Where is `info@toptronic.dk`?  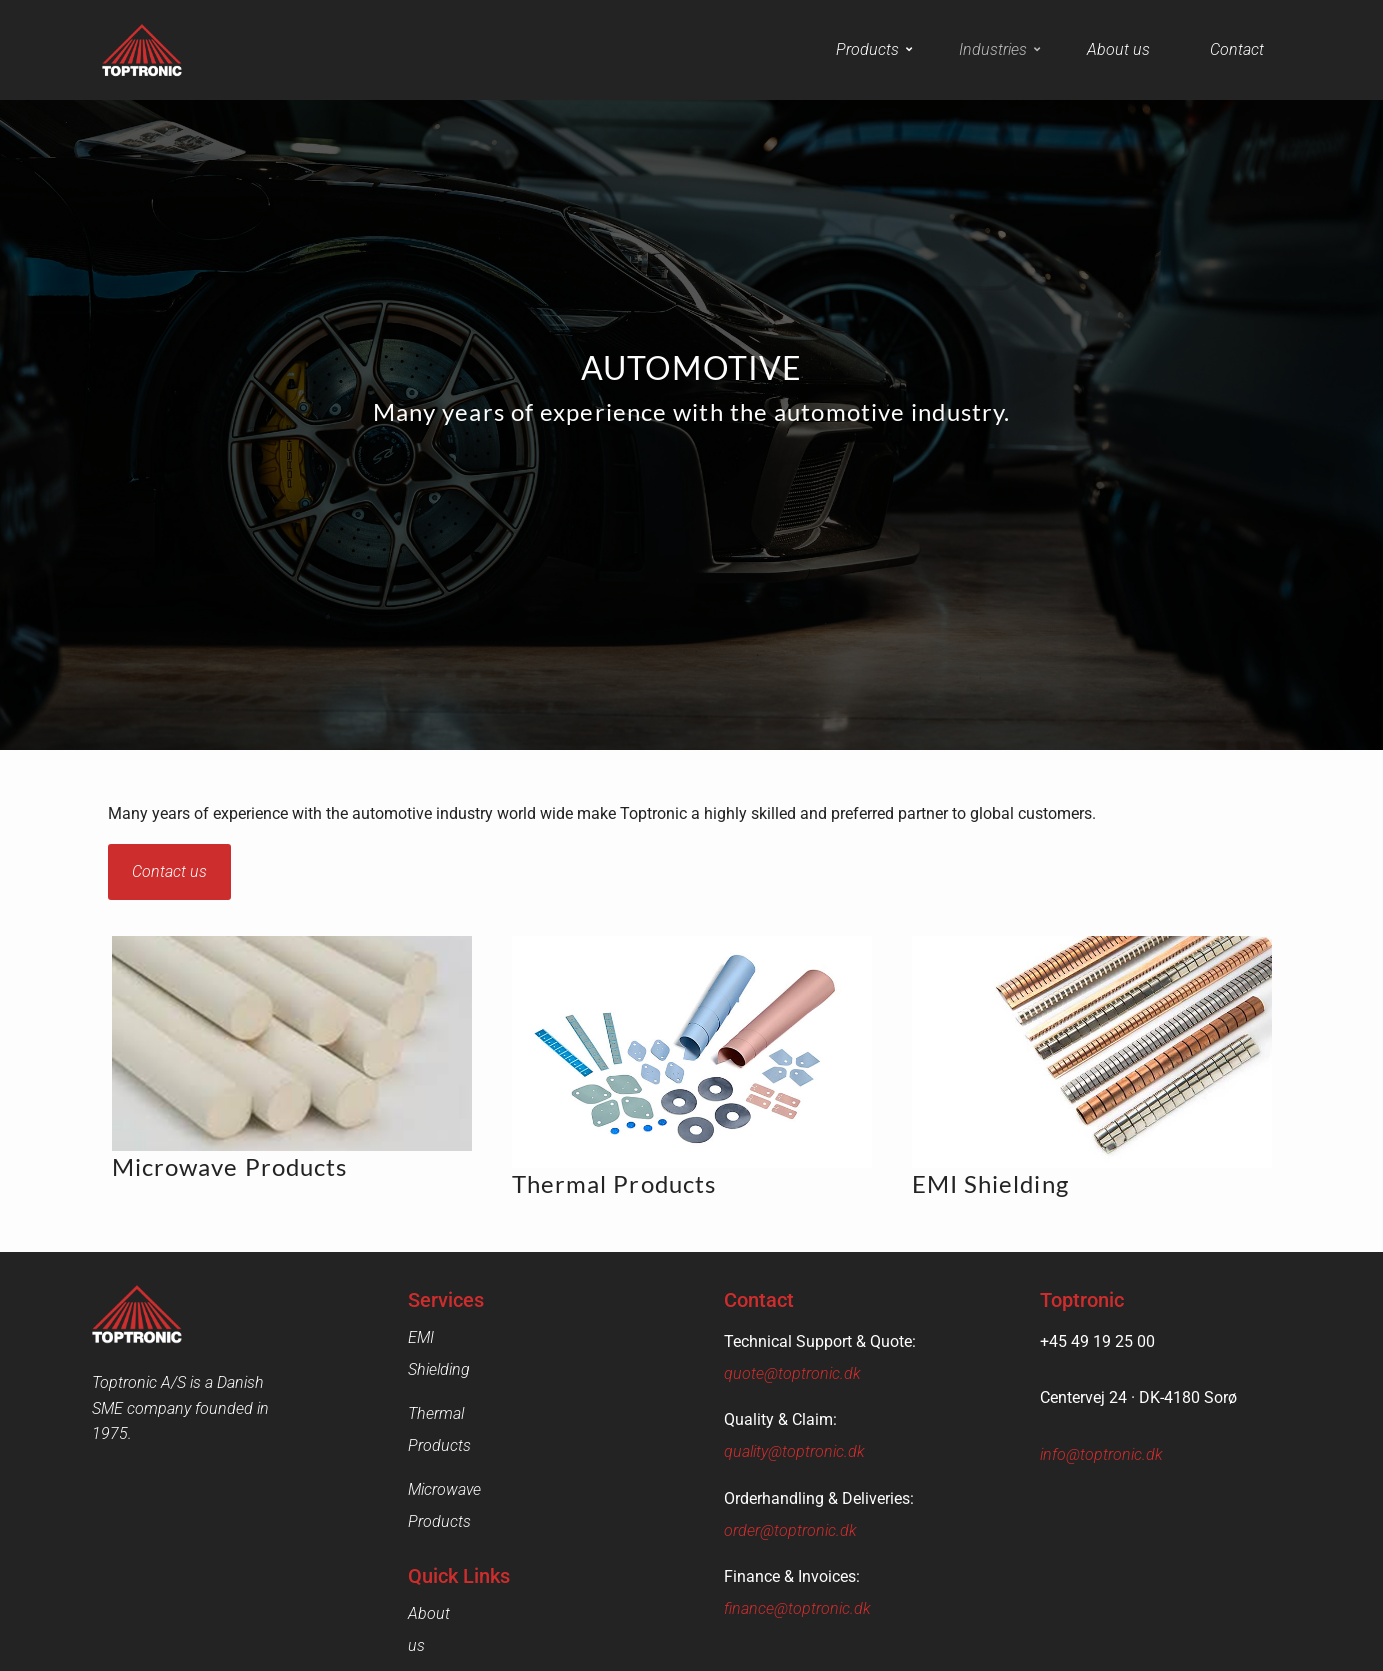
info@toptronic.dk is located at coordinates (1101, 1454).